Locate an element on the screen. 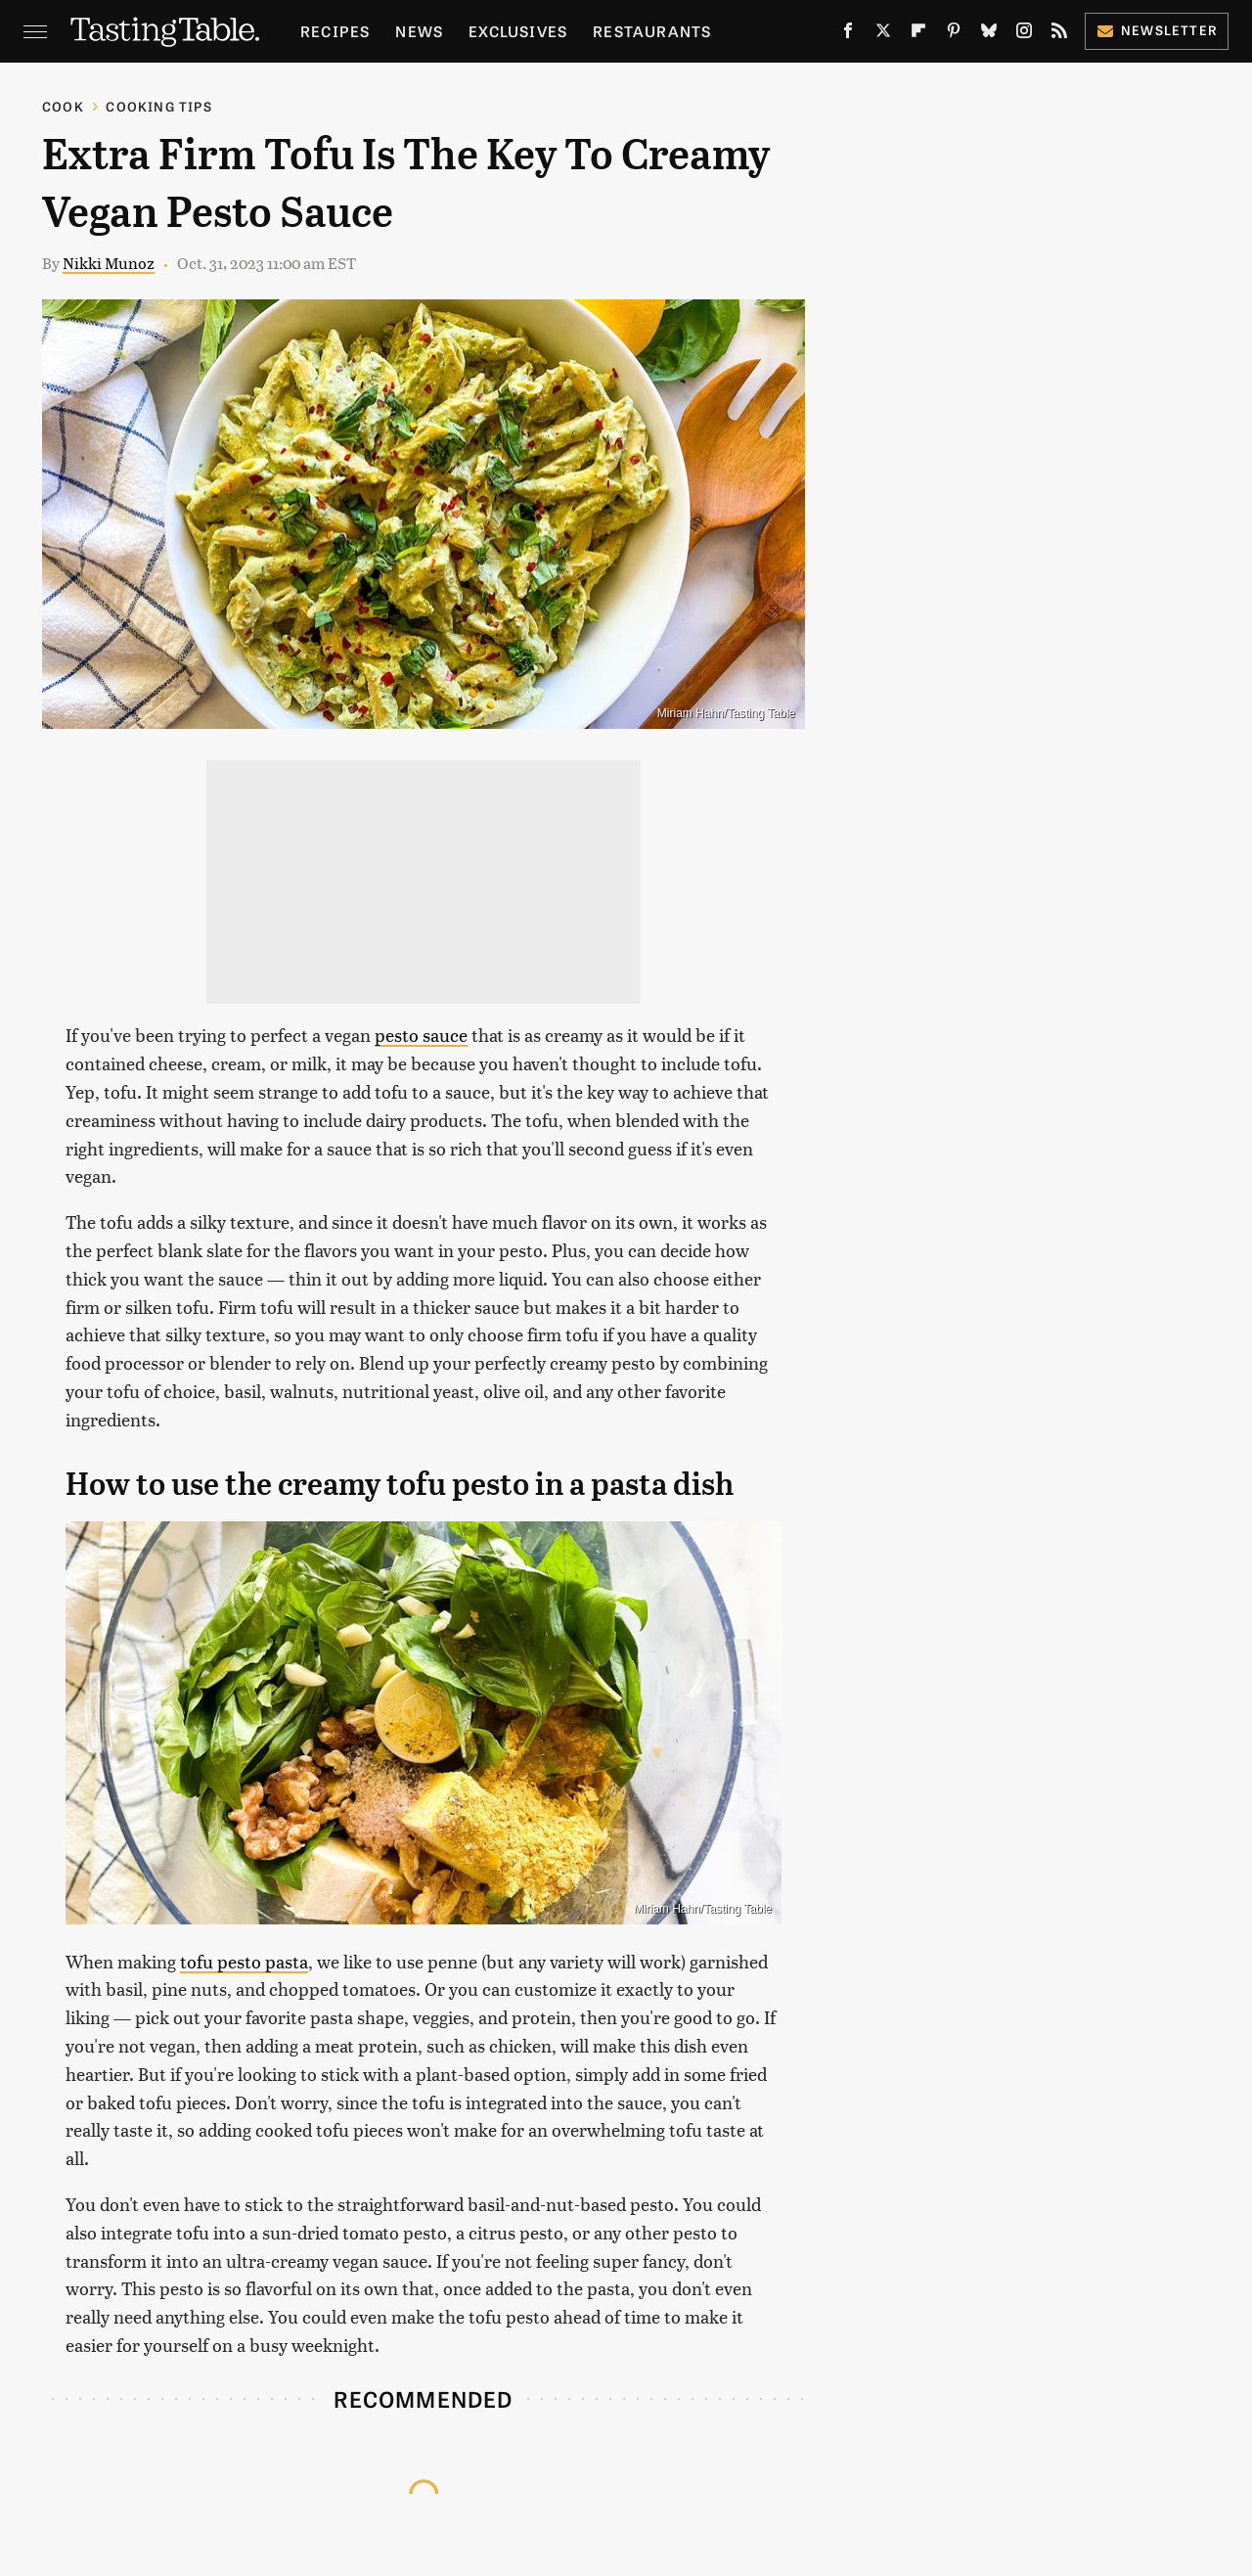 The image size is (1252, 2576). Exclusives is located at coordinates (518, 31).